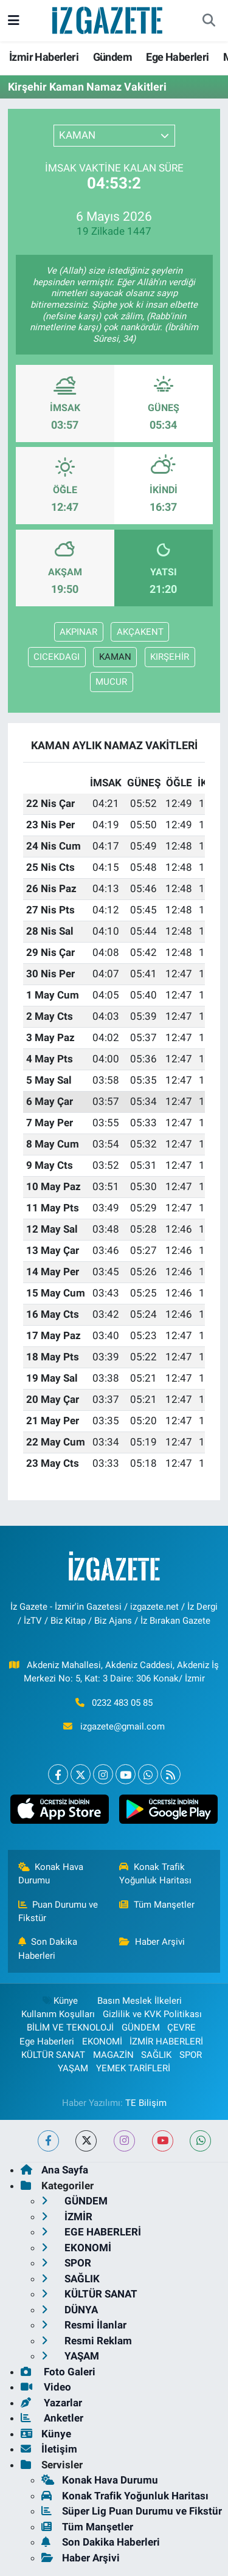  Describe the element at coordinates (169, 656) in the screenshot. I see `KIRŞEHİR` at that location.